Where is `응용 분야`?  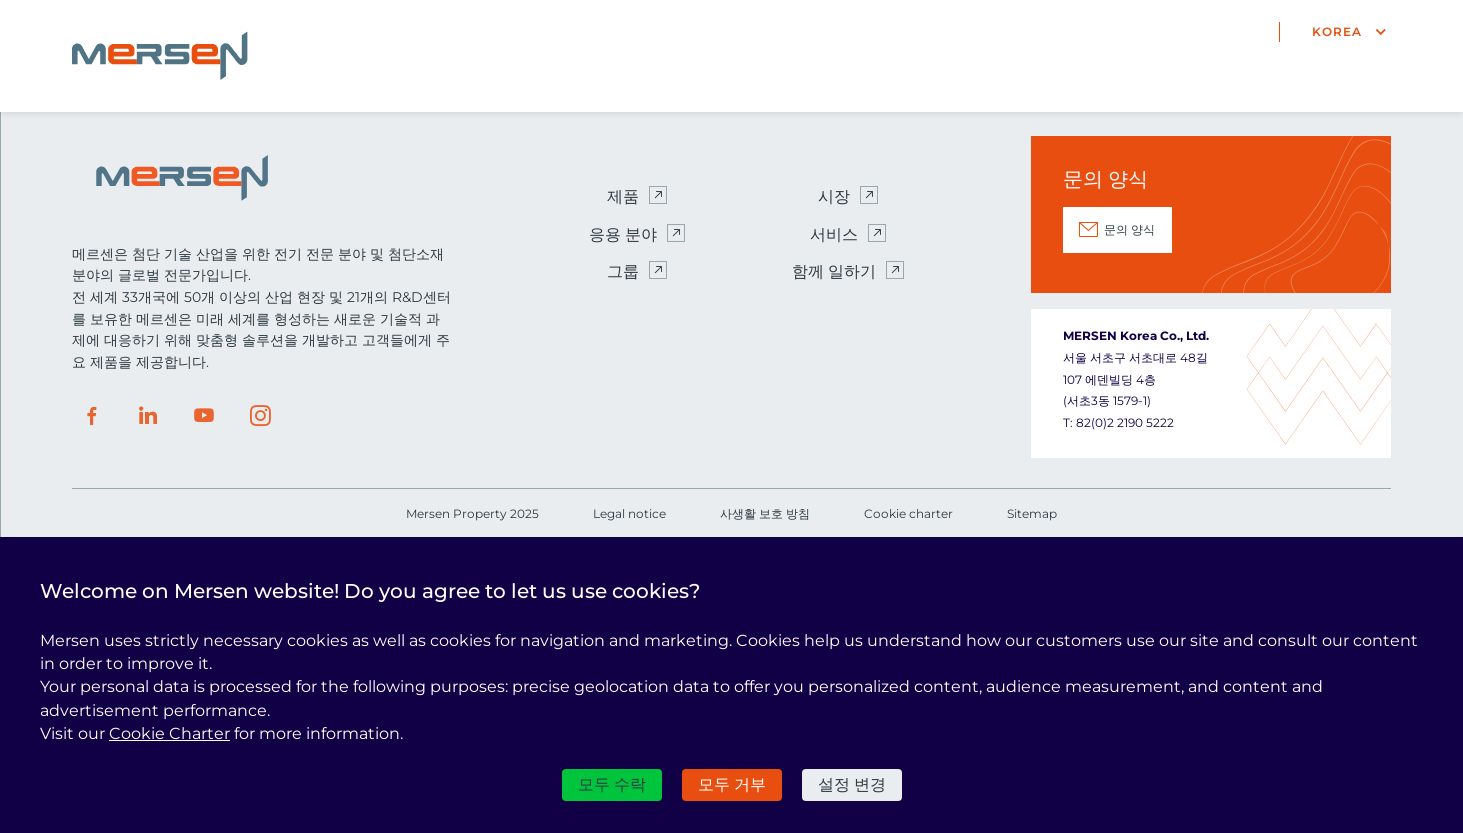 응용 분야 is located at coordinates (623, 234).